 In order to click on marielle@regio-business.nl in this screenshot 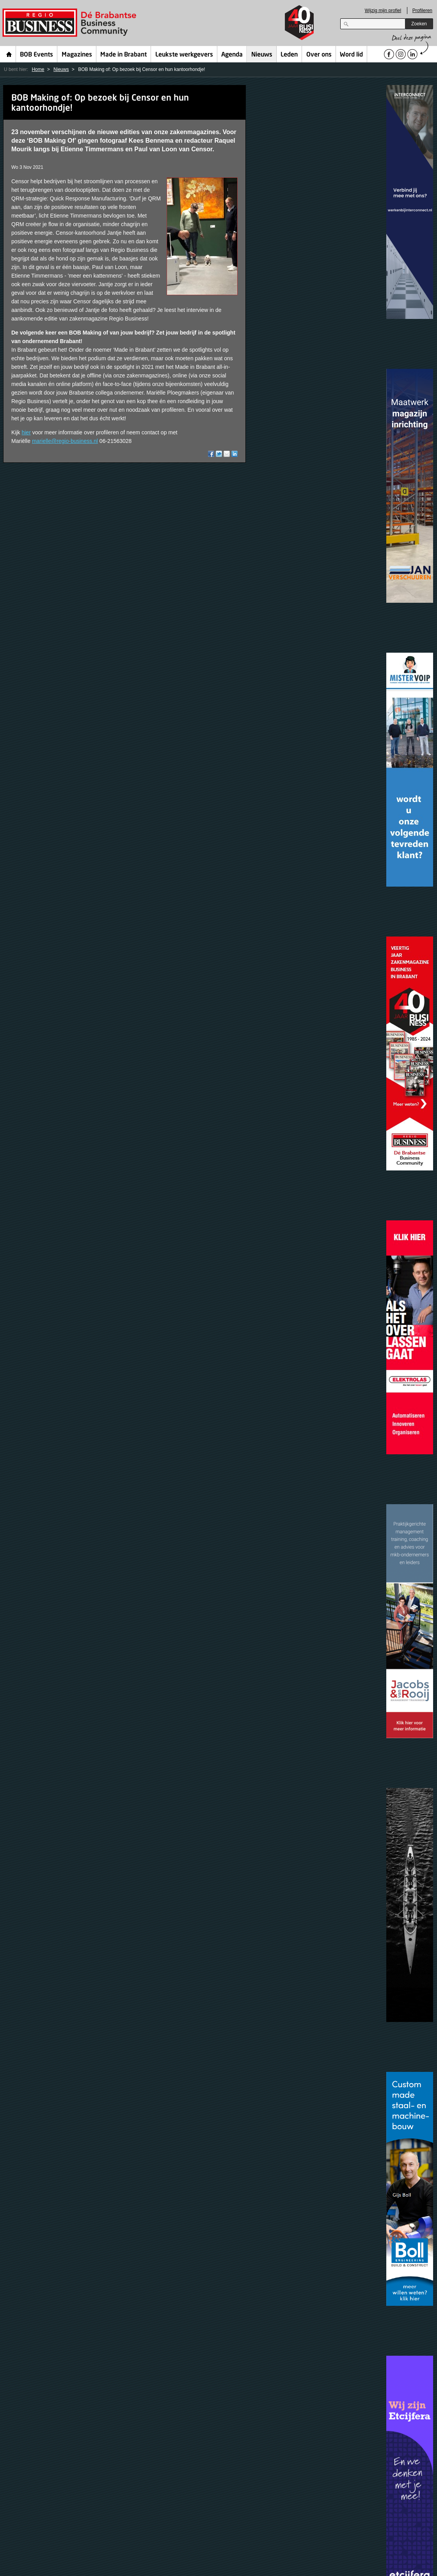, I will do `click(65, 441)`.